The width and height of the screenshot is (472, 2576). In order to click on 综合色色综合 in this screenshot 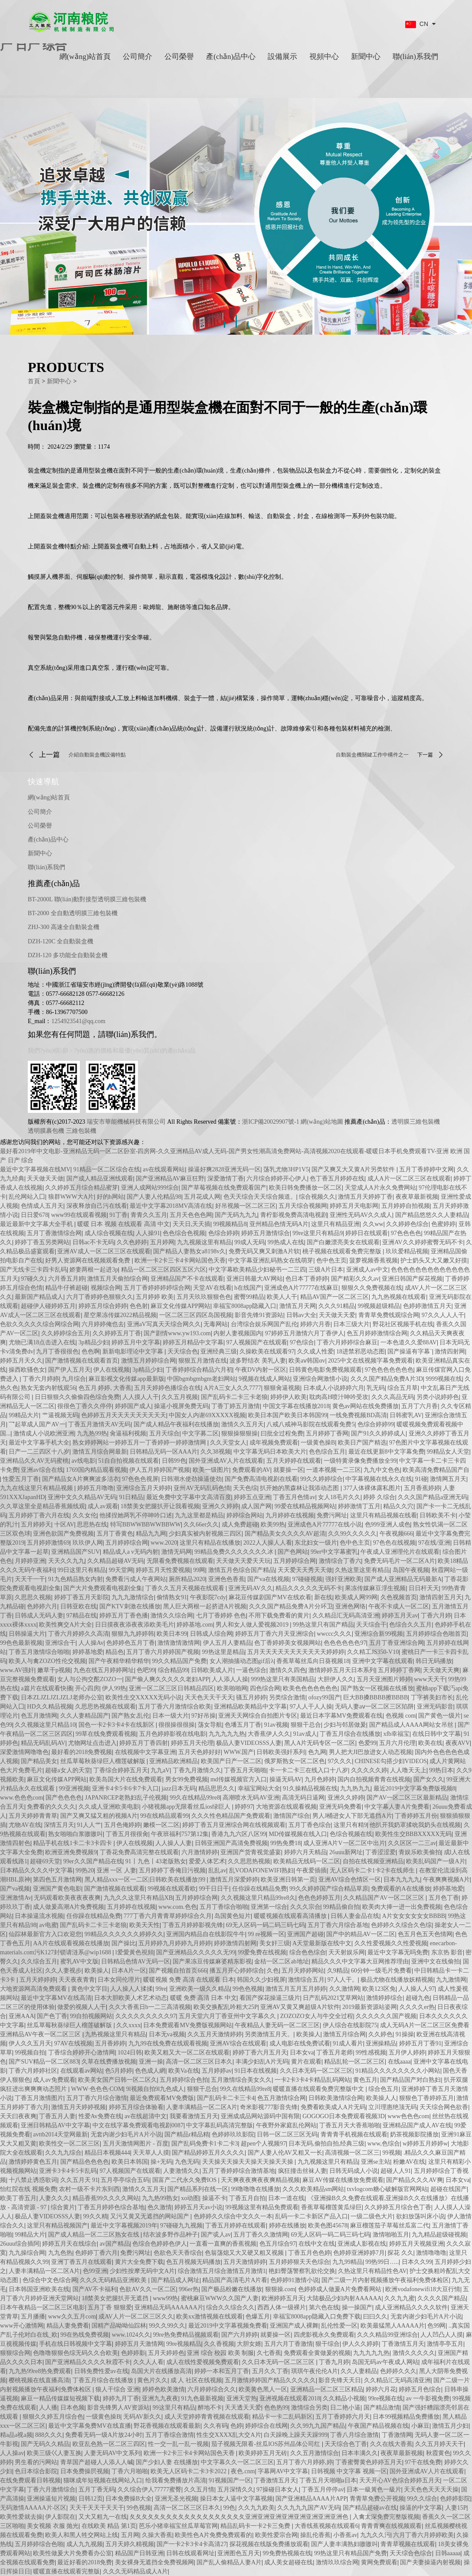, I will do `click(307, 1952)`.